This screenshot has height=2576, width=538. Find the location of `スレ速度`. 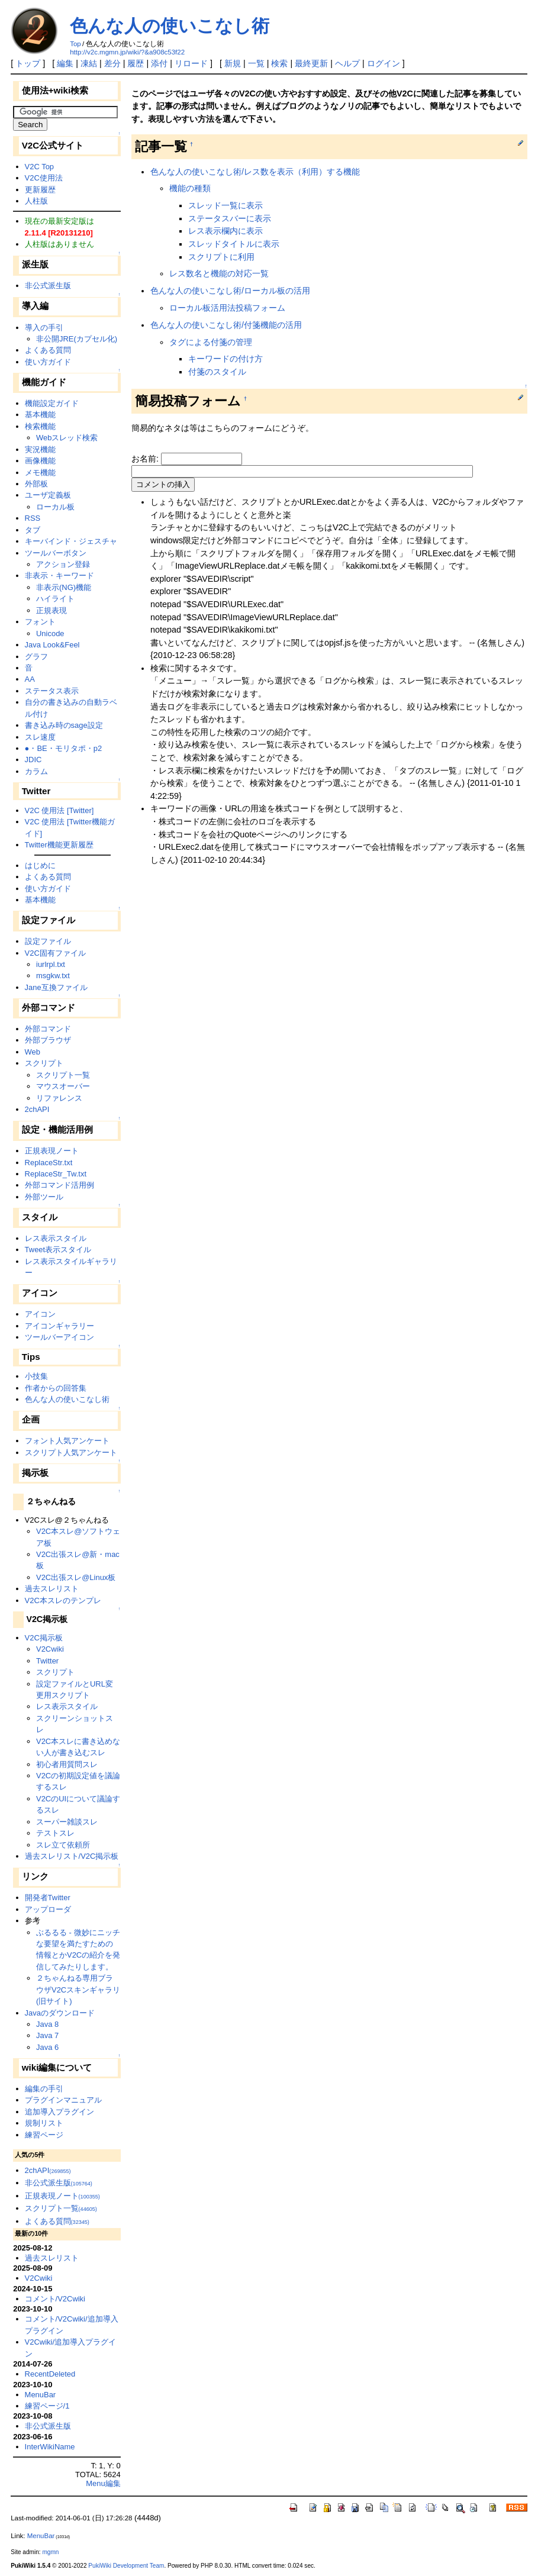

スレ速度 is located at coordinates (40, 737).